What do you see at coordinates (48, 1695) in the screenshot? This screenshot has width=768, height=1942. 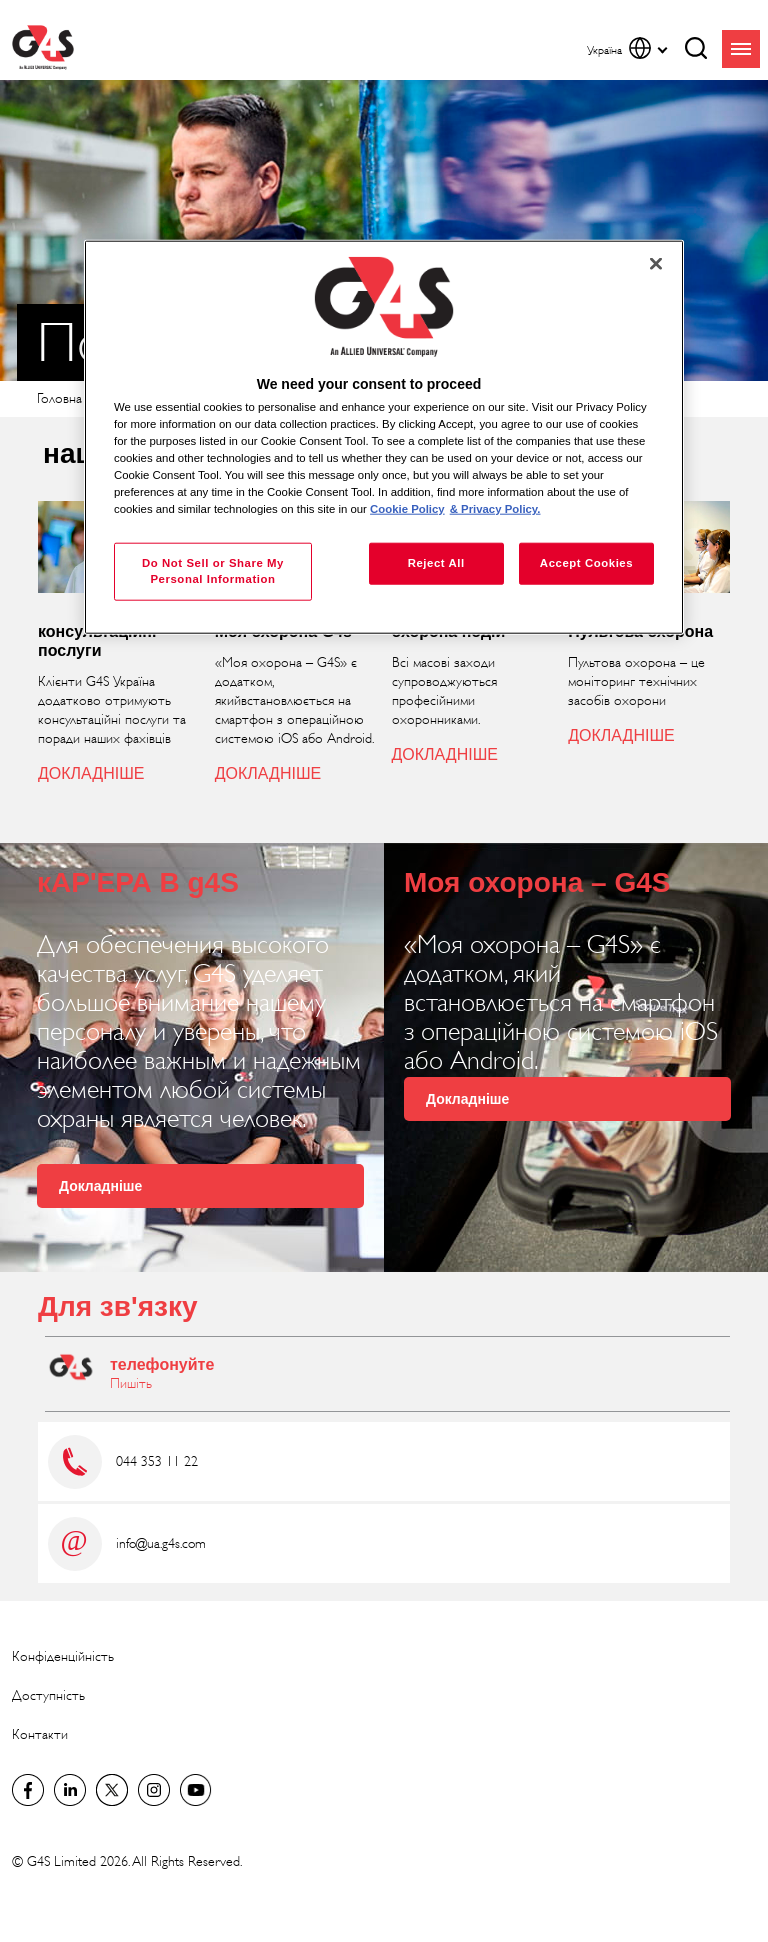 I see `Доступність` at bounding box center [48, 1695].